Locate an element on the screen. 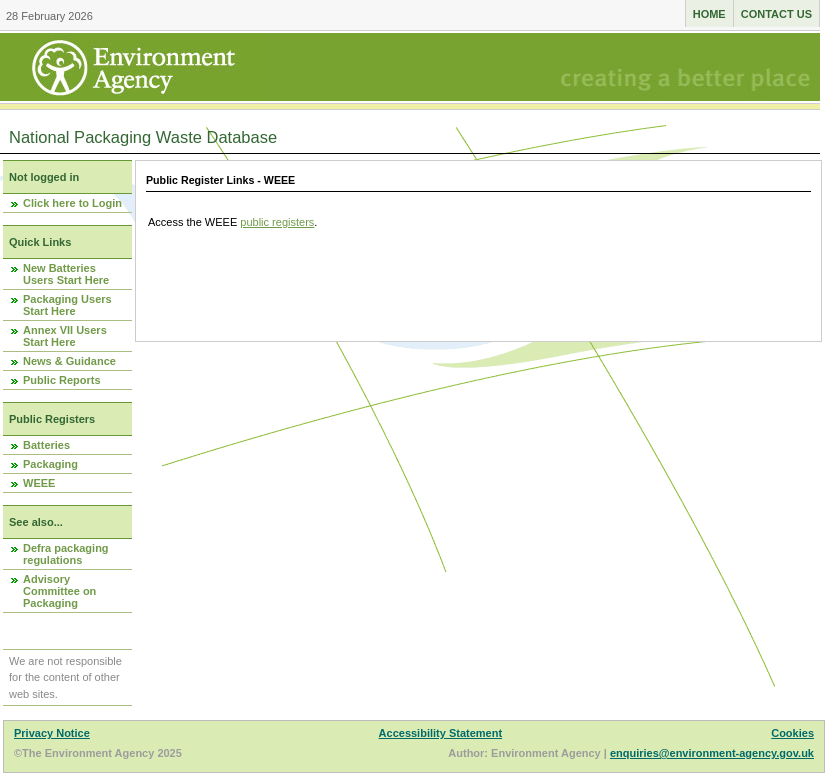 Image resolution: width=829 pixels, height=783 pixels. Packaging Users Start Here is located at coordinates (67, 305).